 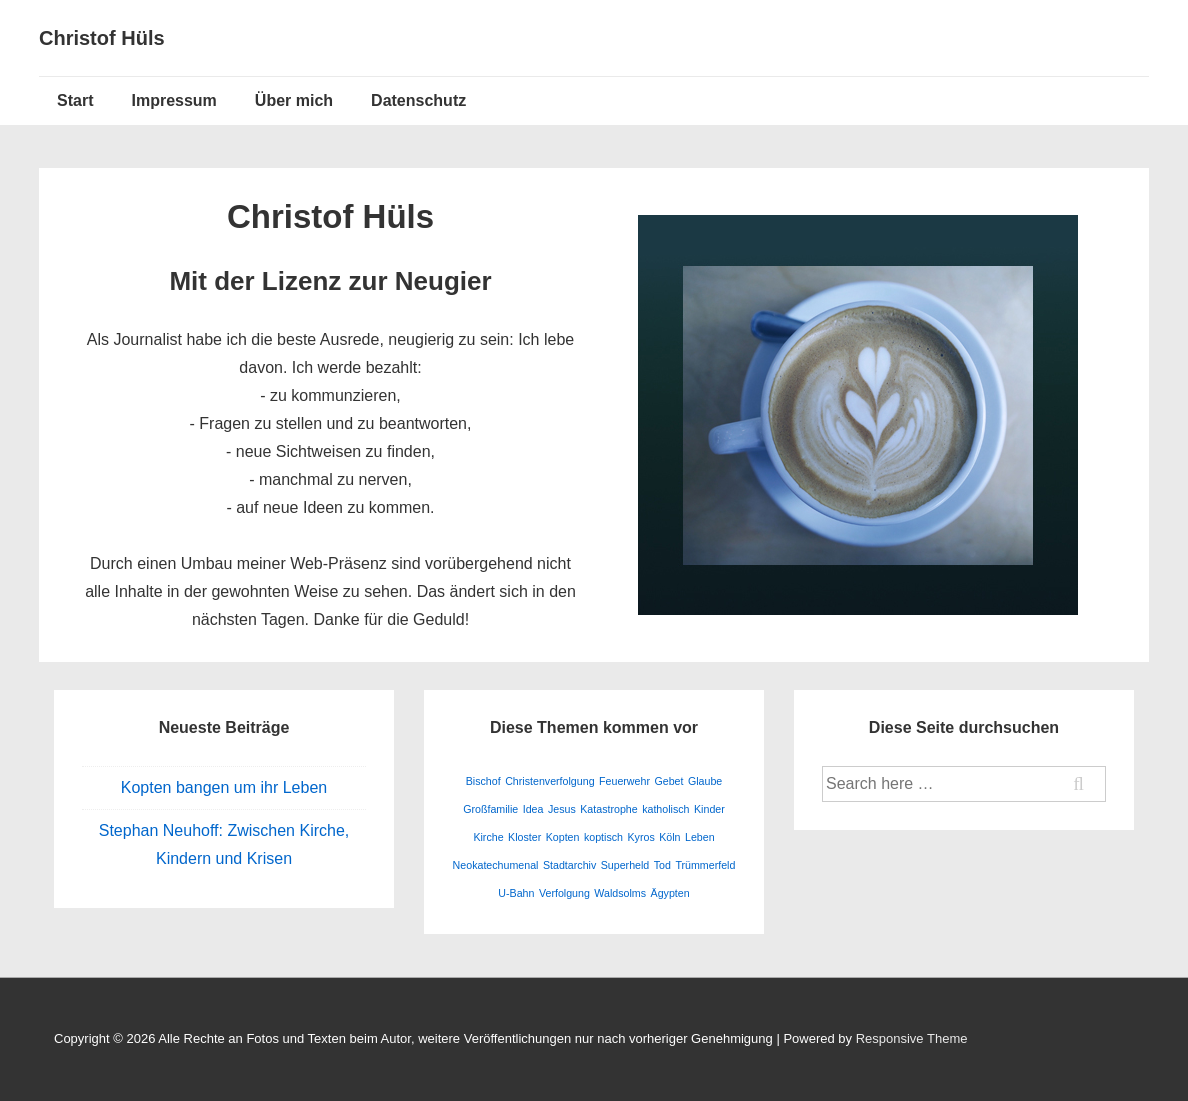 What do you see at coordinates (488, 837) in the screenshot?
I see `Kirche [Kirche (1 Eintrag)]` at bounding box center [488, 837].